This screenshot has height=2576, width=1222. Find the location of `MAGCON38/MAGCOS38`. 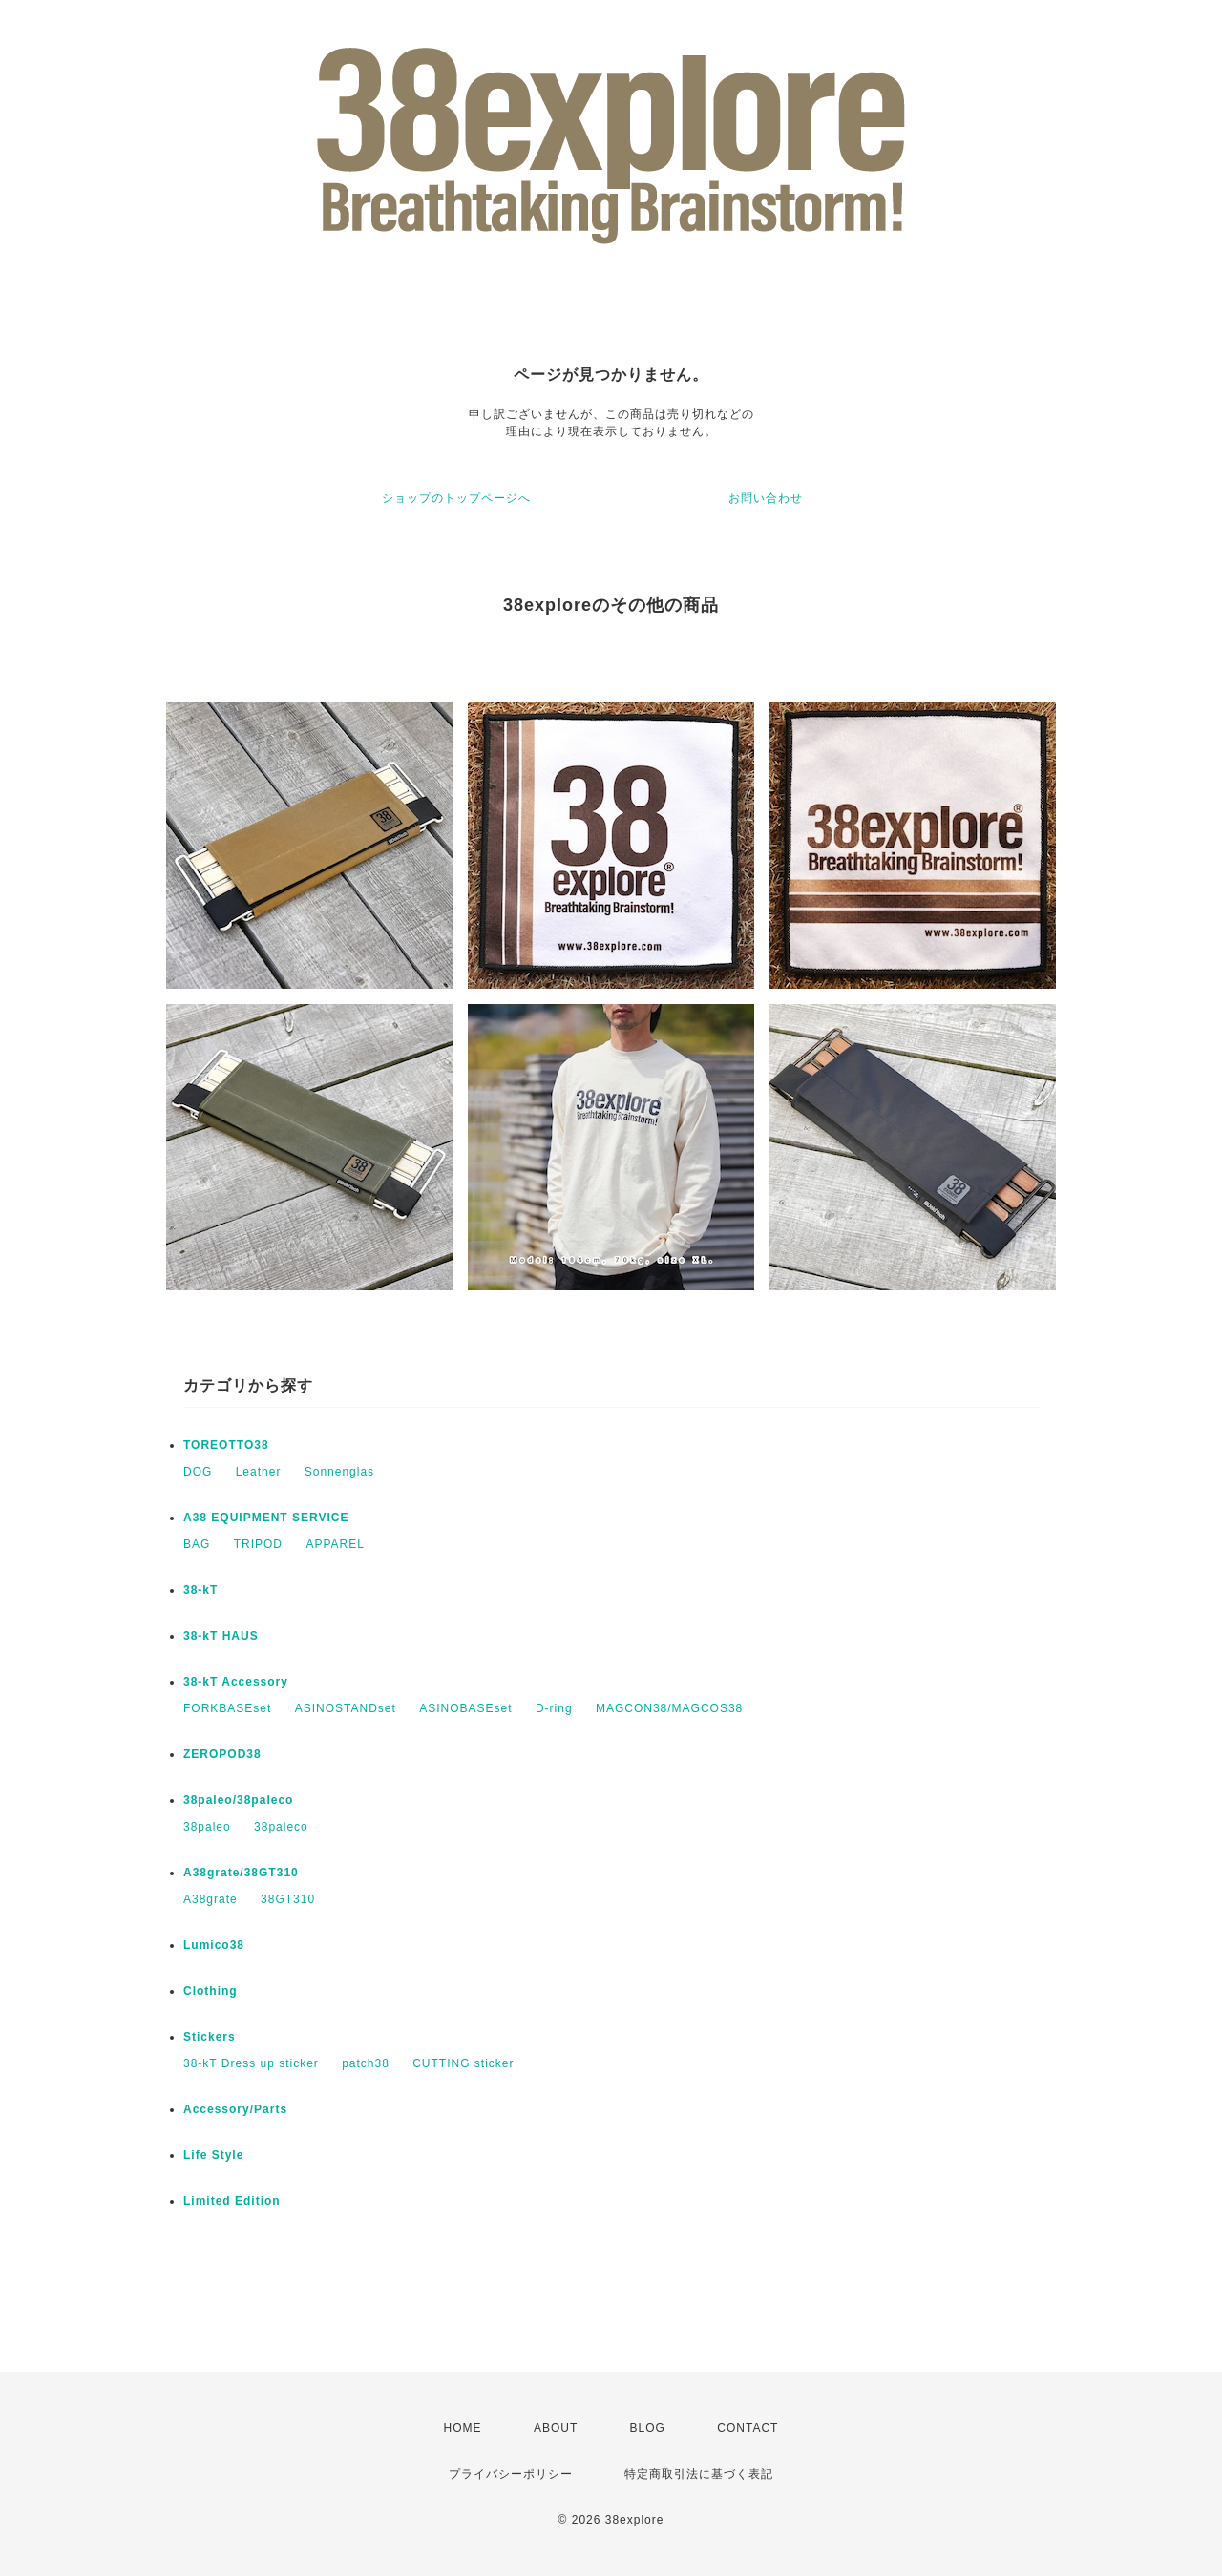

MAGCON38/MAGCOS38 is located at coordinates (669, 1708).